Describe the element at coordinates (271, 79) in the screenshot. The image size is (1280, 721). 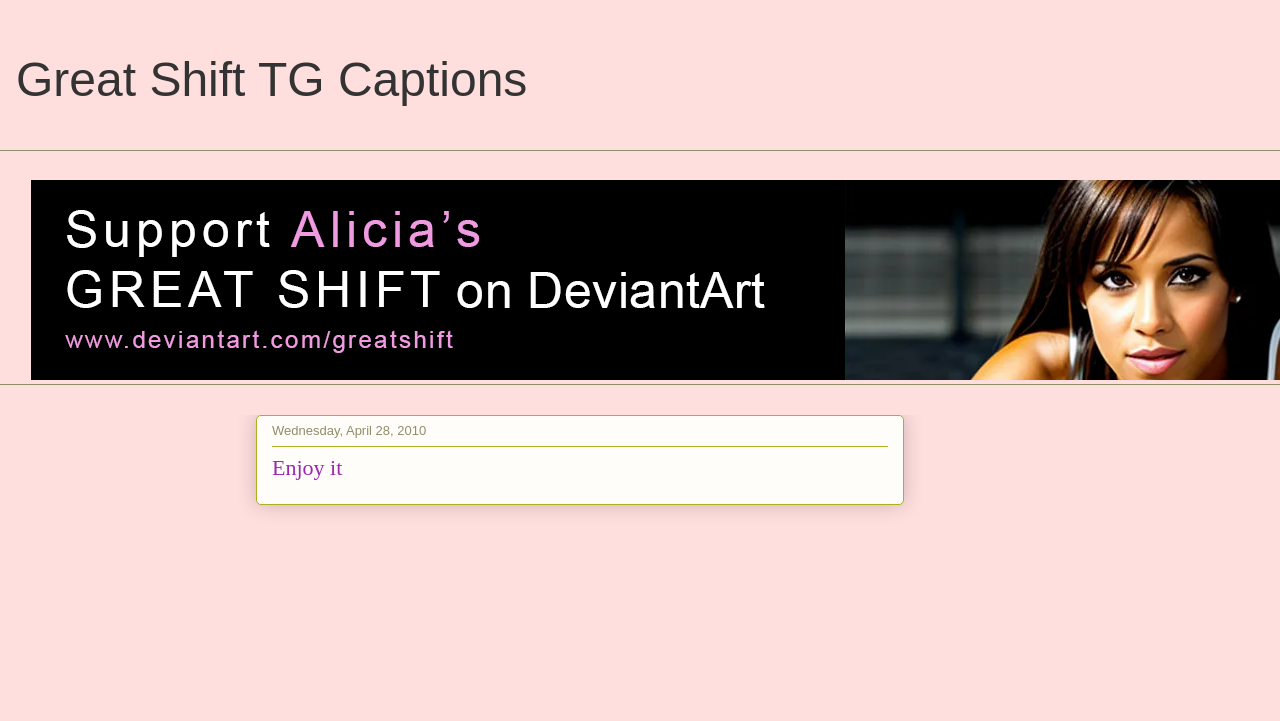
I see `Great Shift TG Captions` at that location.